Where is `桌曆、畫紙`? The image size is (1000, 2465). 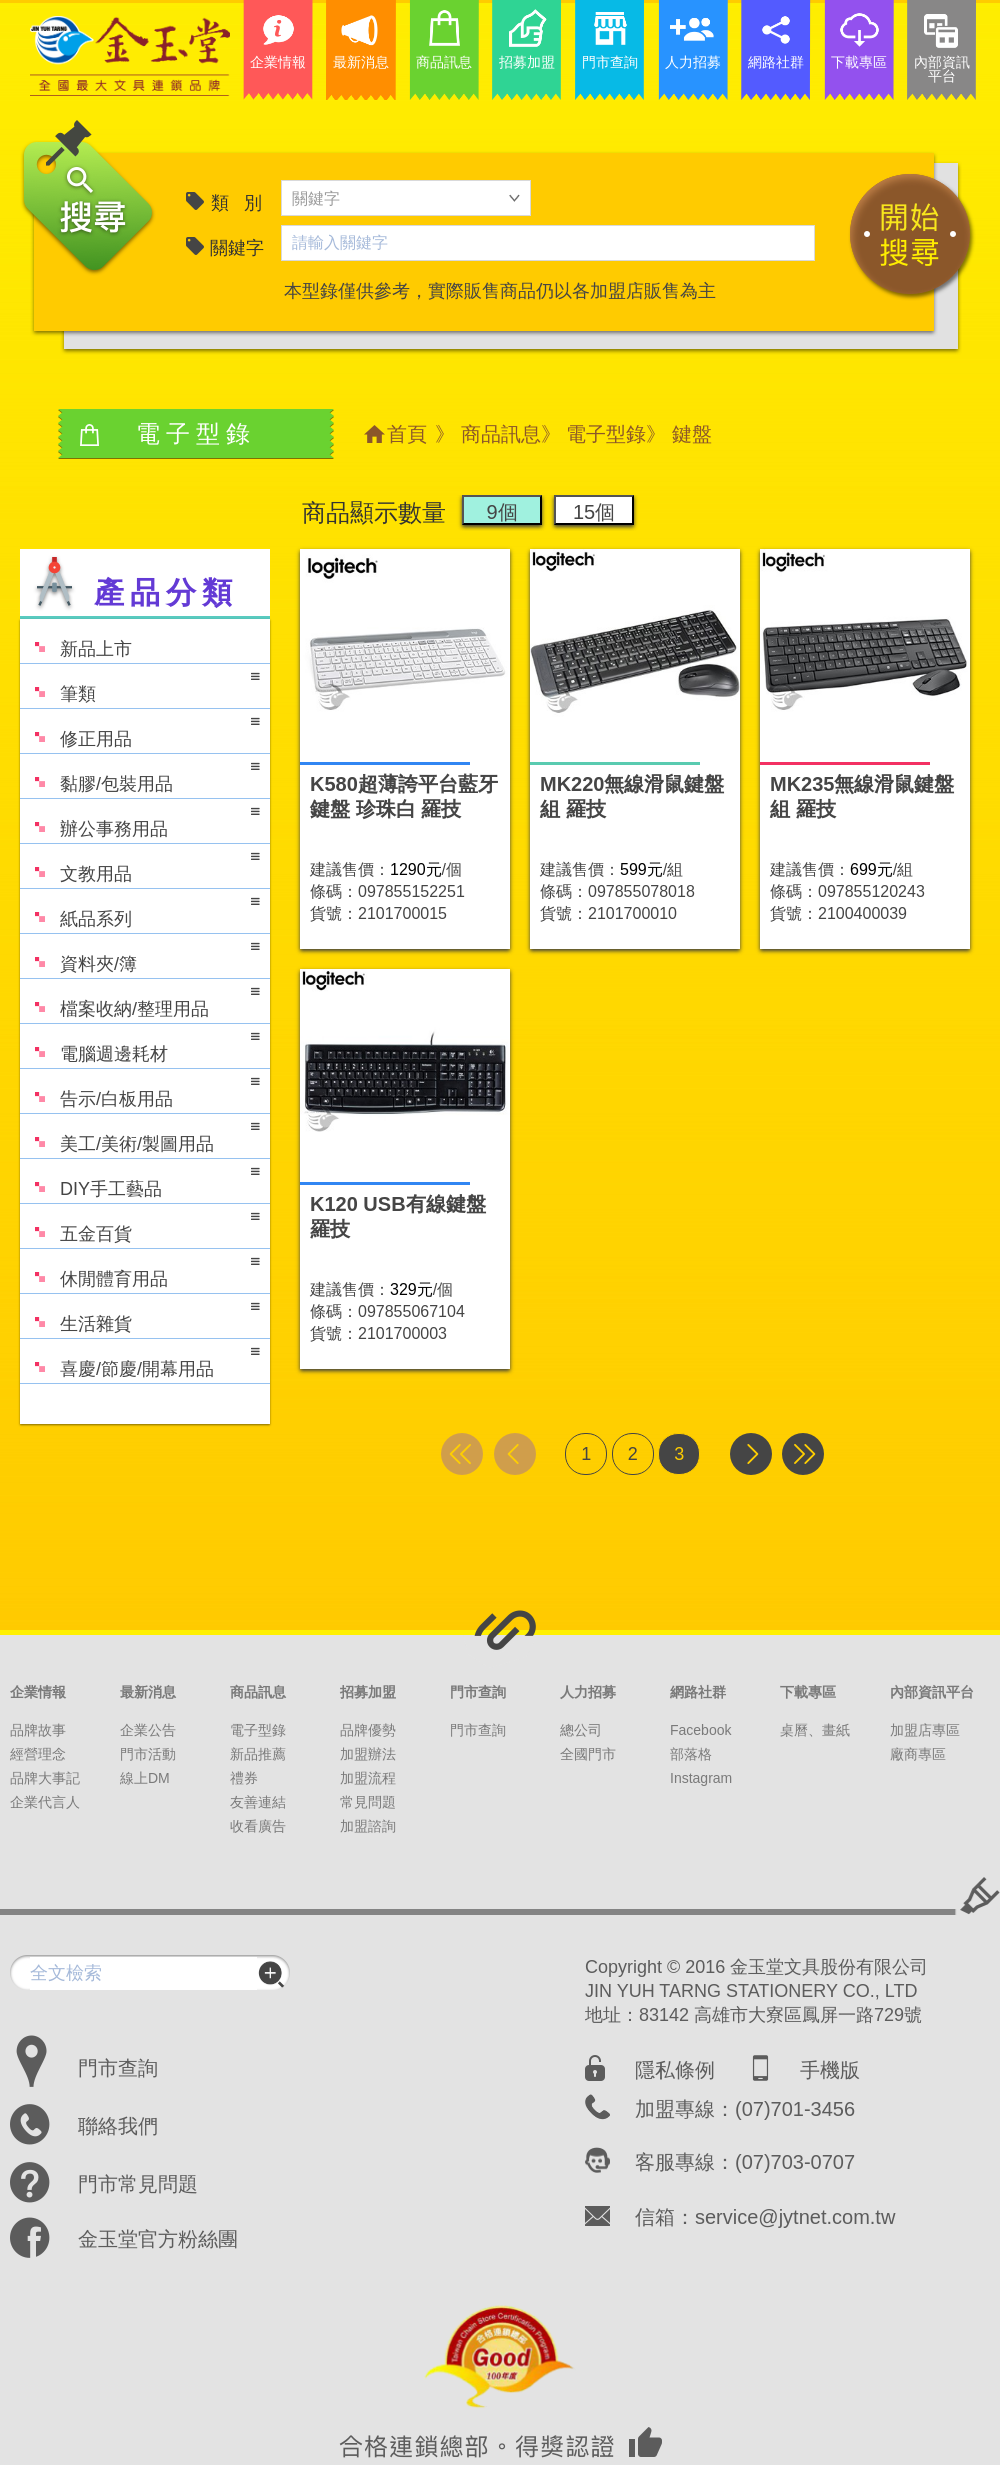
桌曆、畫紙 is located at coordinates (815, 1730).